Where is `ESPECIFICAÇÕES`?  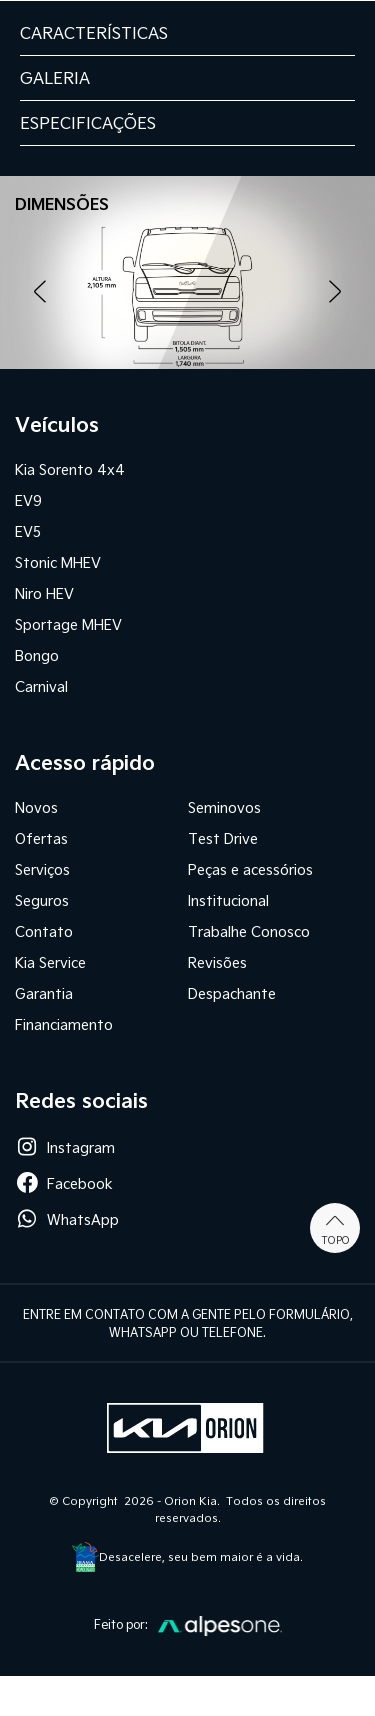 ESPECIFICAÇÕES is located at coordinates (88, 122).